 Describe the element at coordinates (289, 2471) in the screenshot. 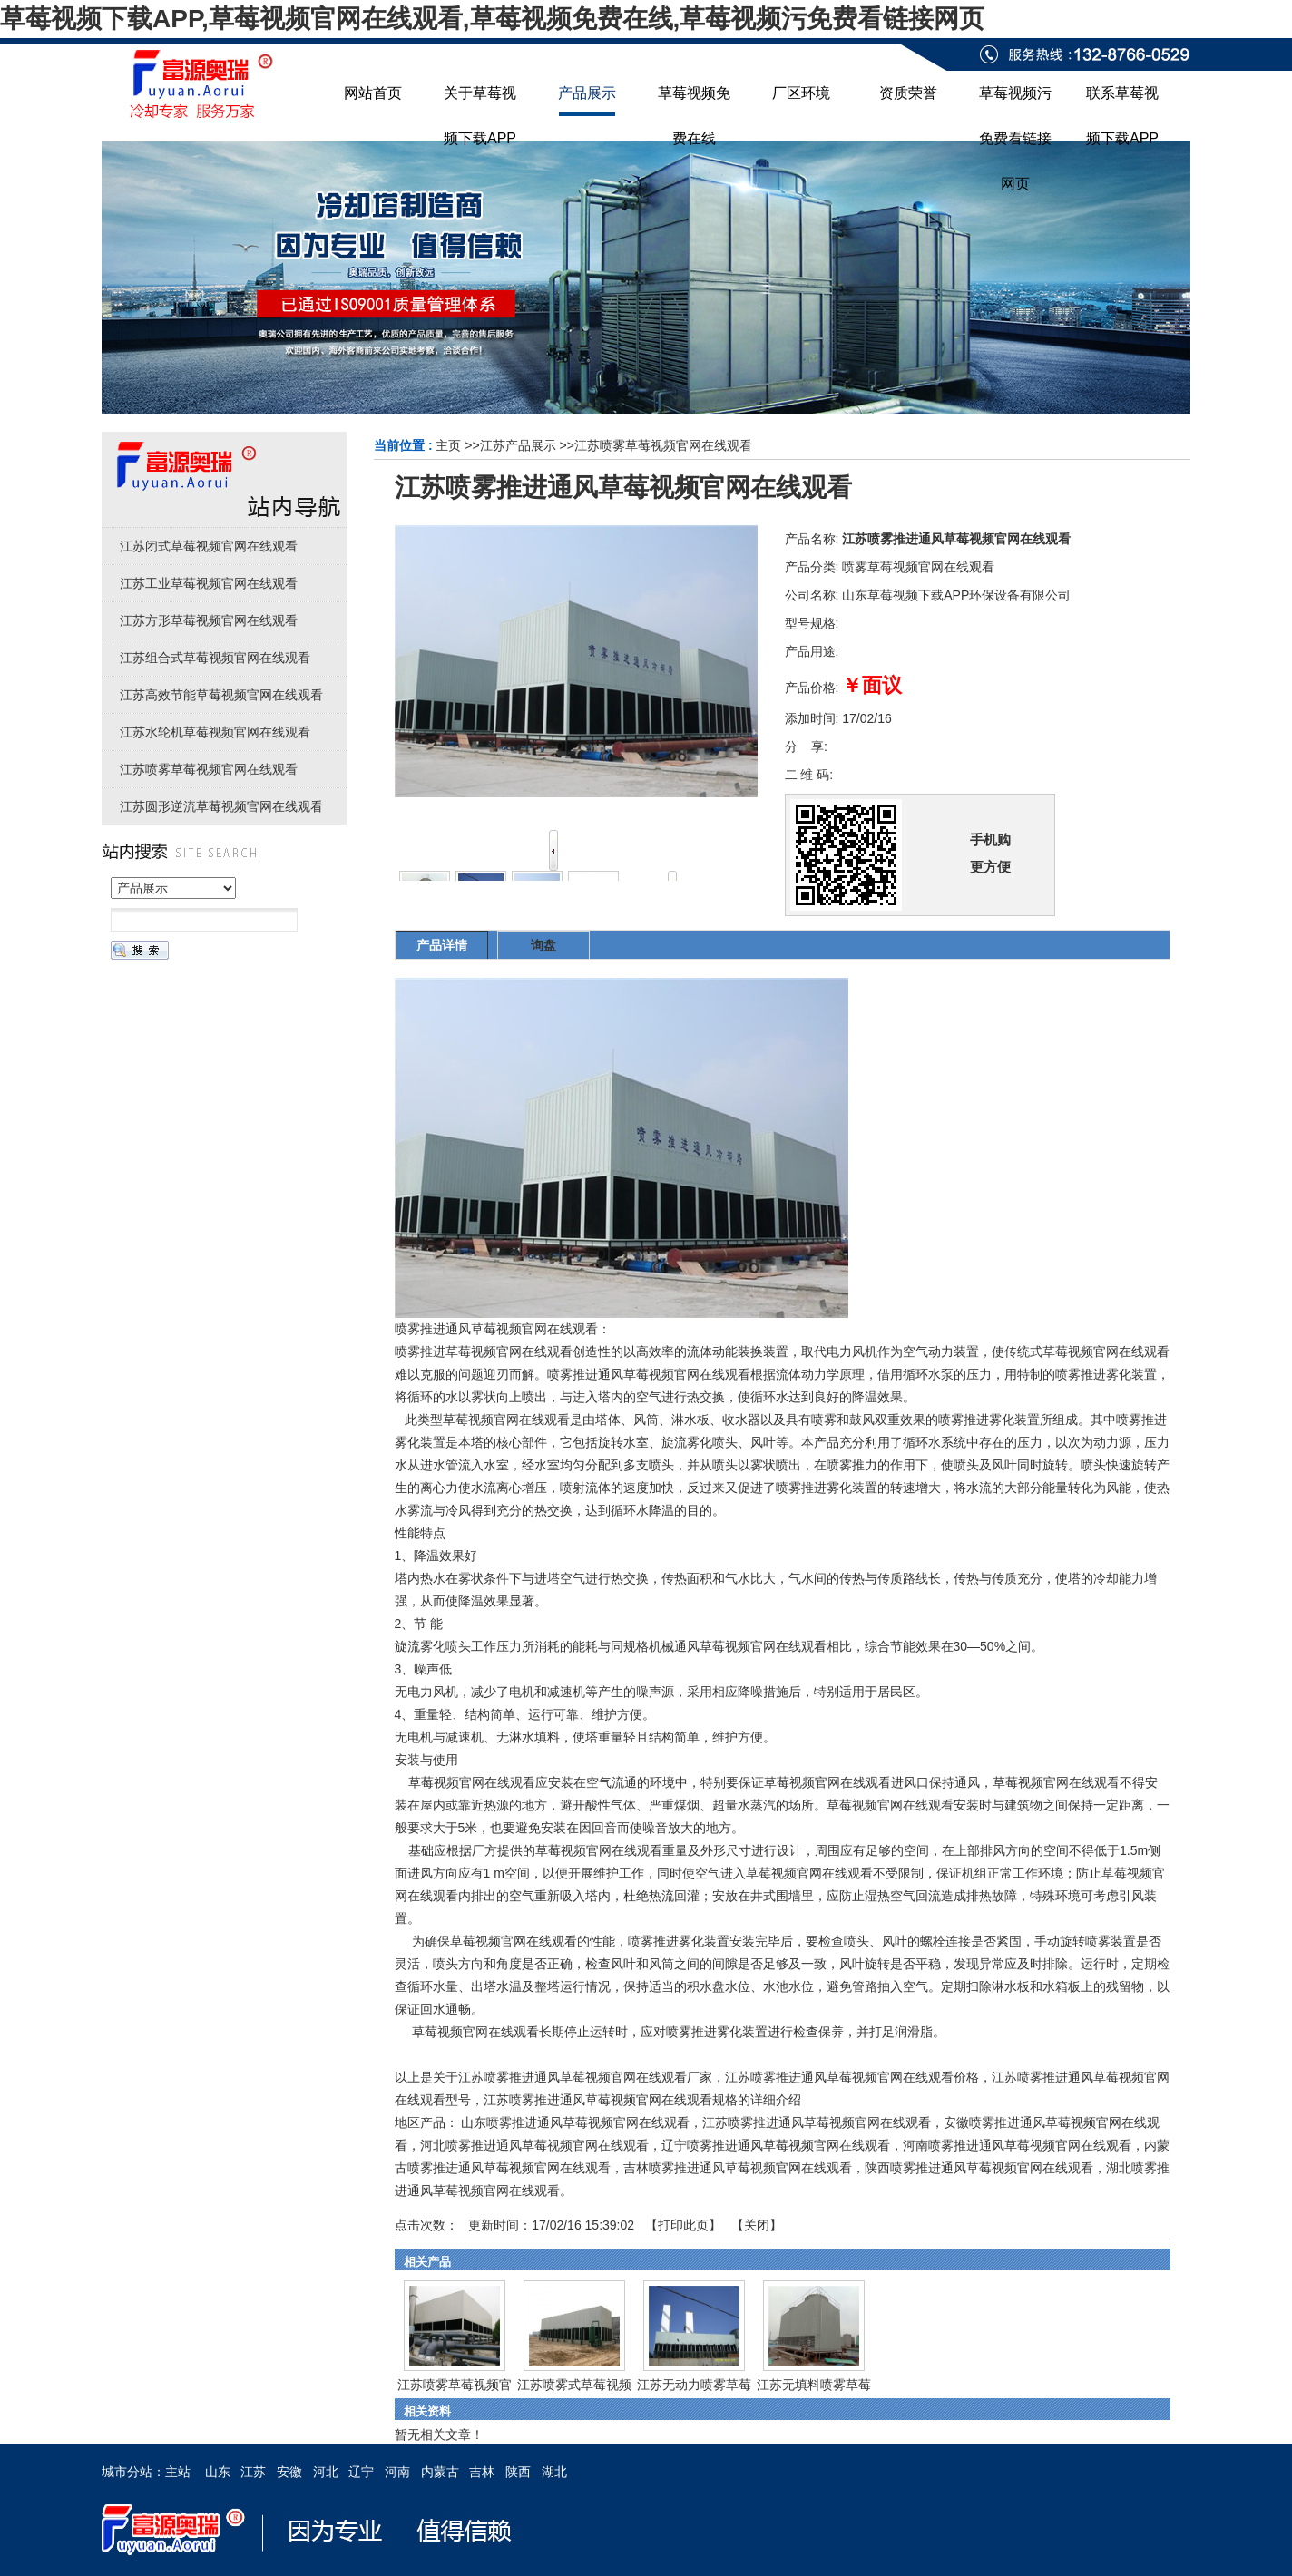

I see `安徽` at that location.